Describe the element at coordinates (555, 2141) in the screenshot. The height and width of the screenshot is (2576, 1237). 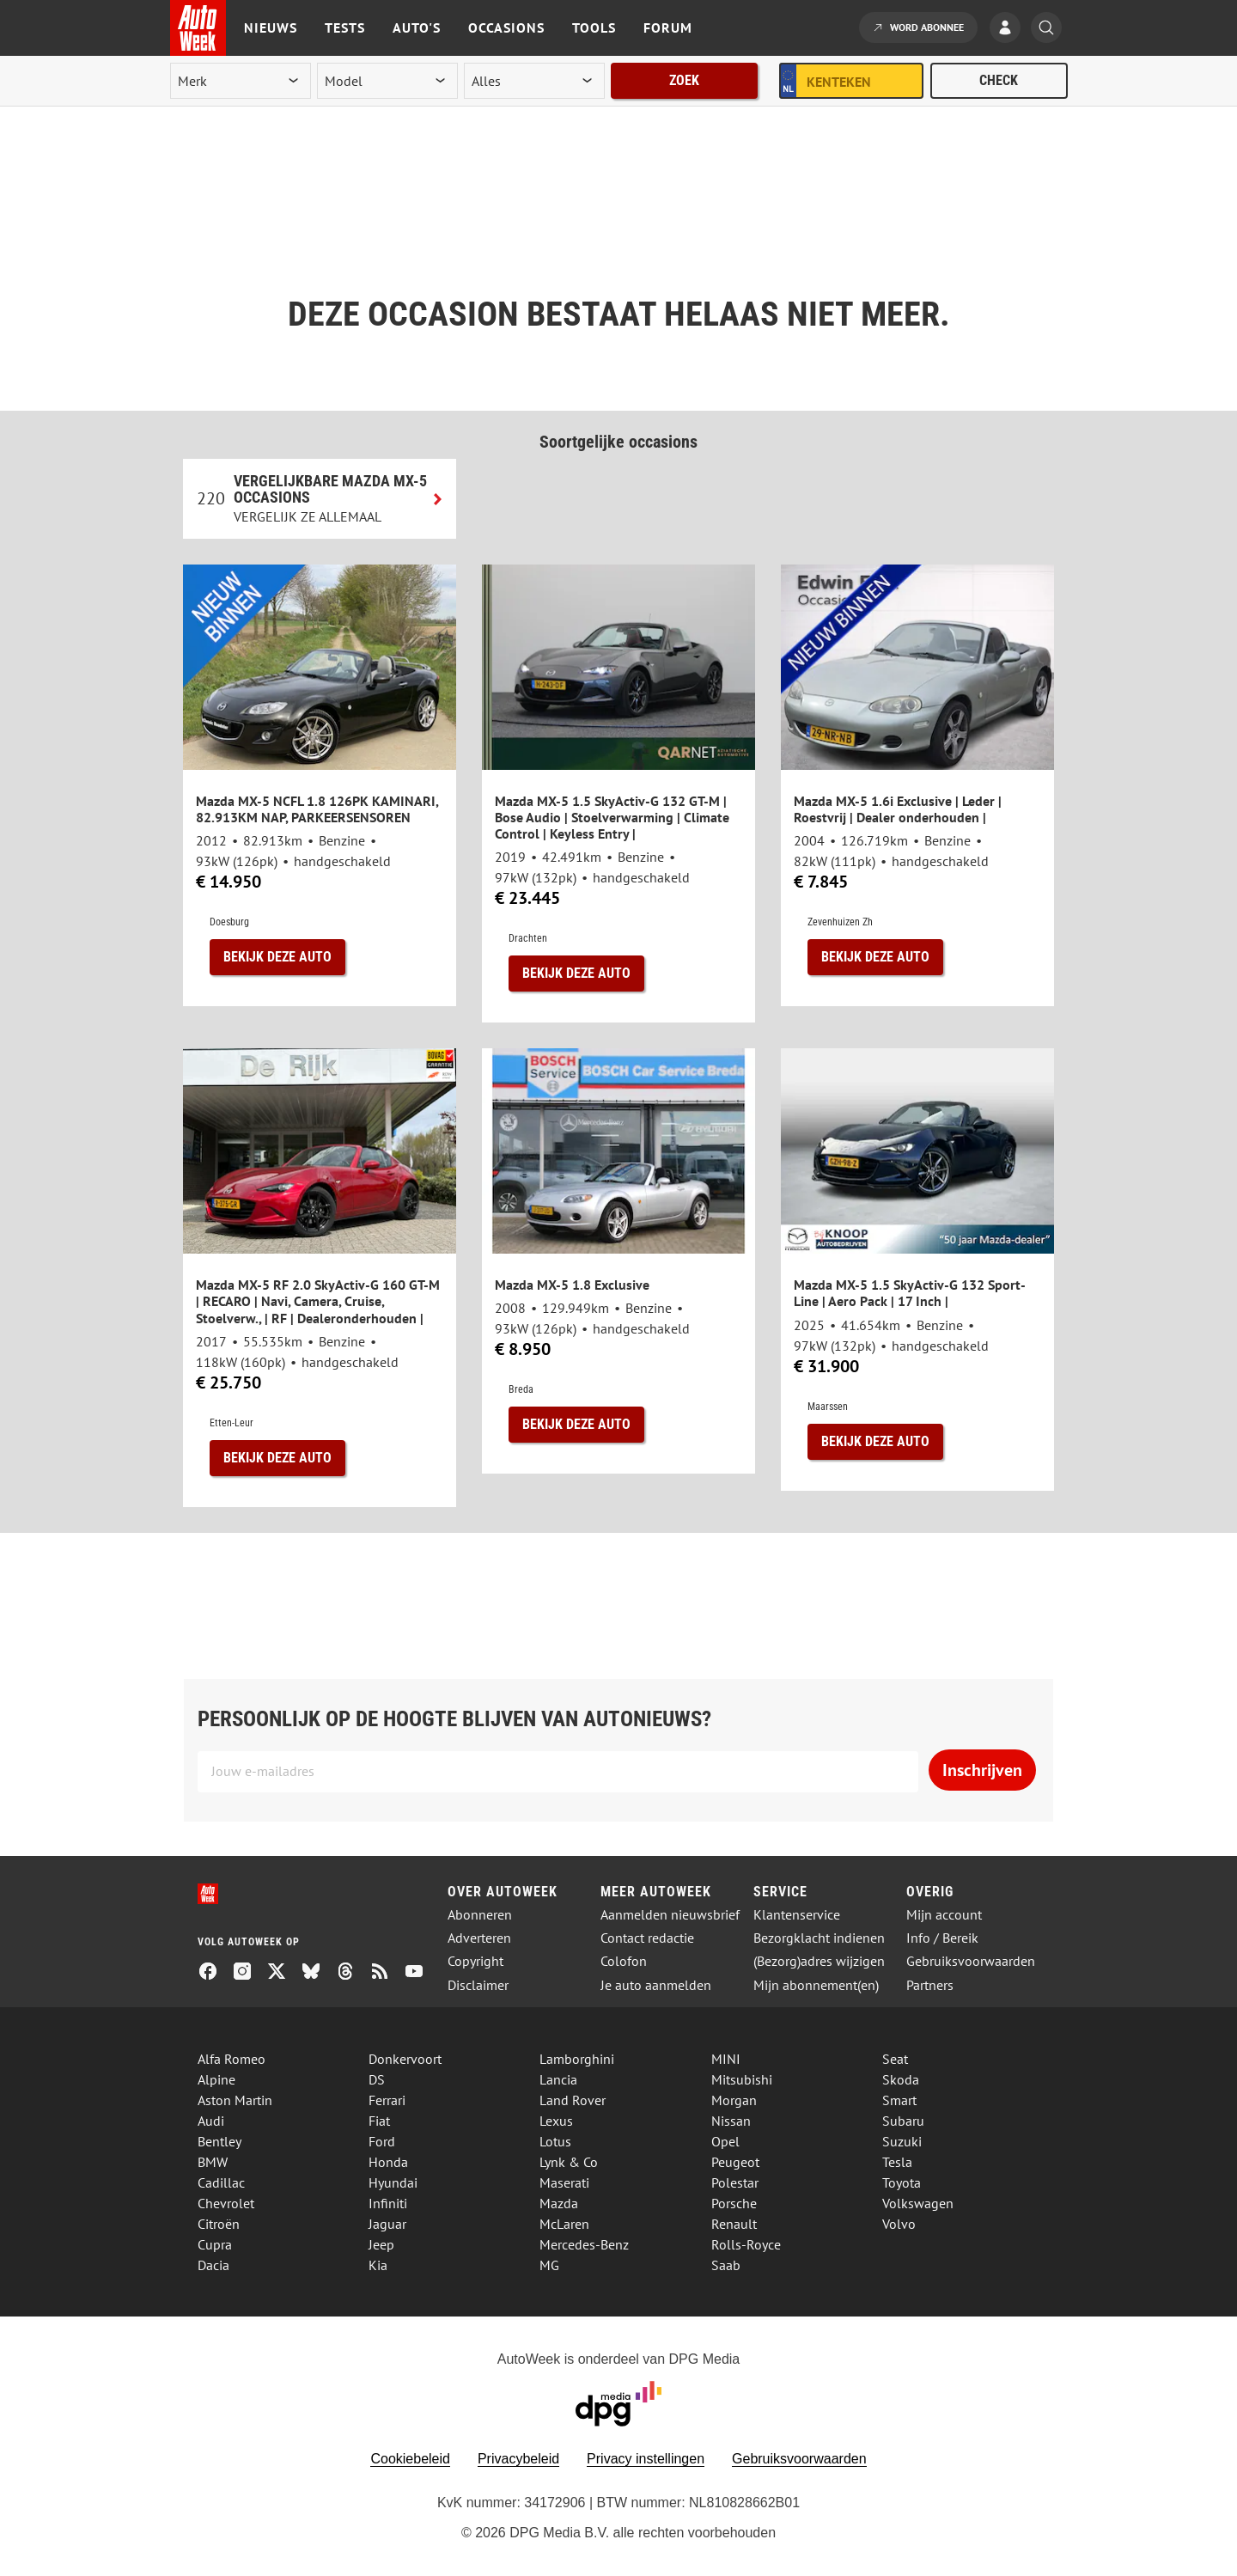
I see `Lotus` at that location.